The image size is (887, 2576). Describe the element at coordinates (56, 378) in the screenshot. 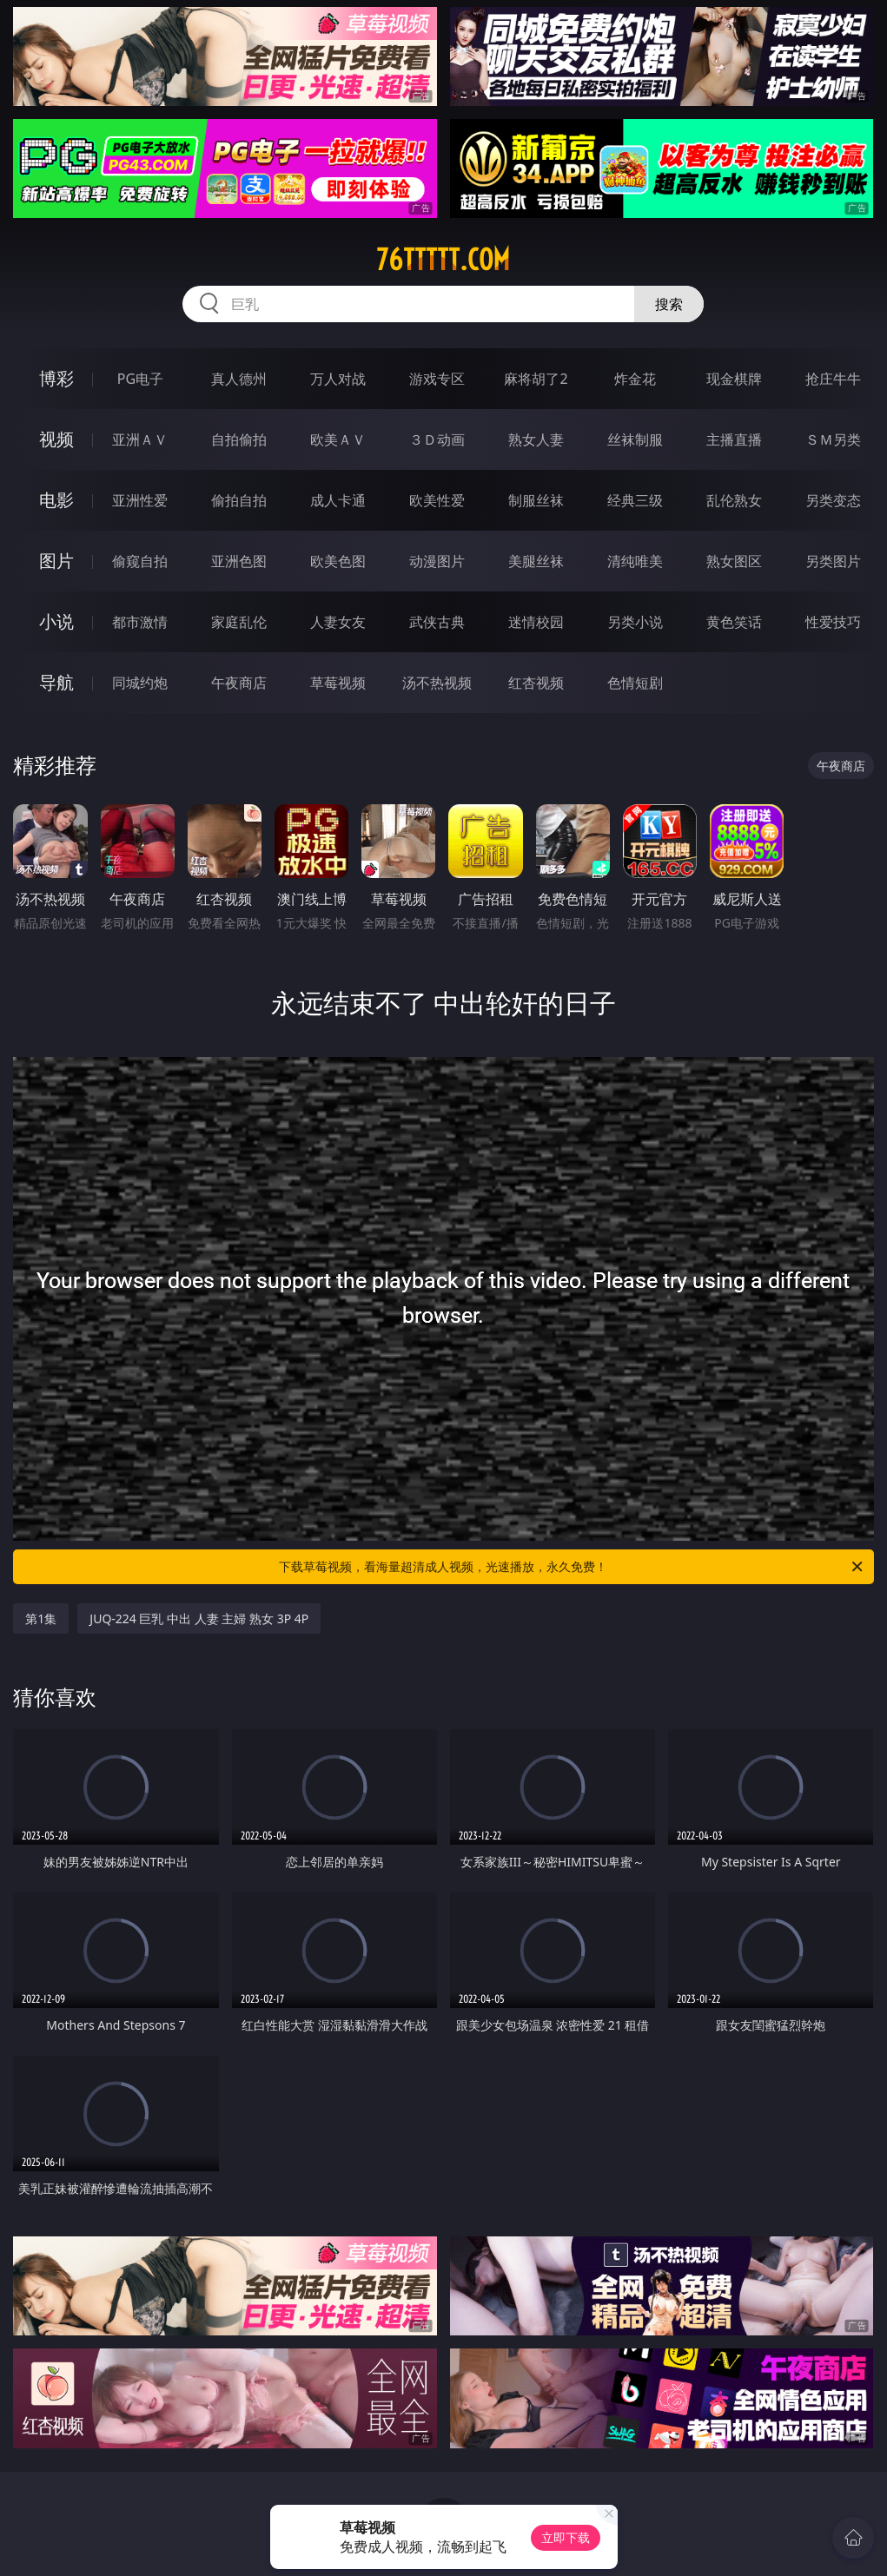

I see `博彩` at that location.